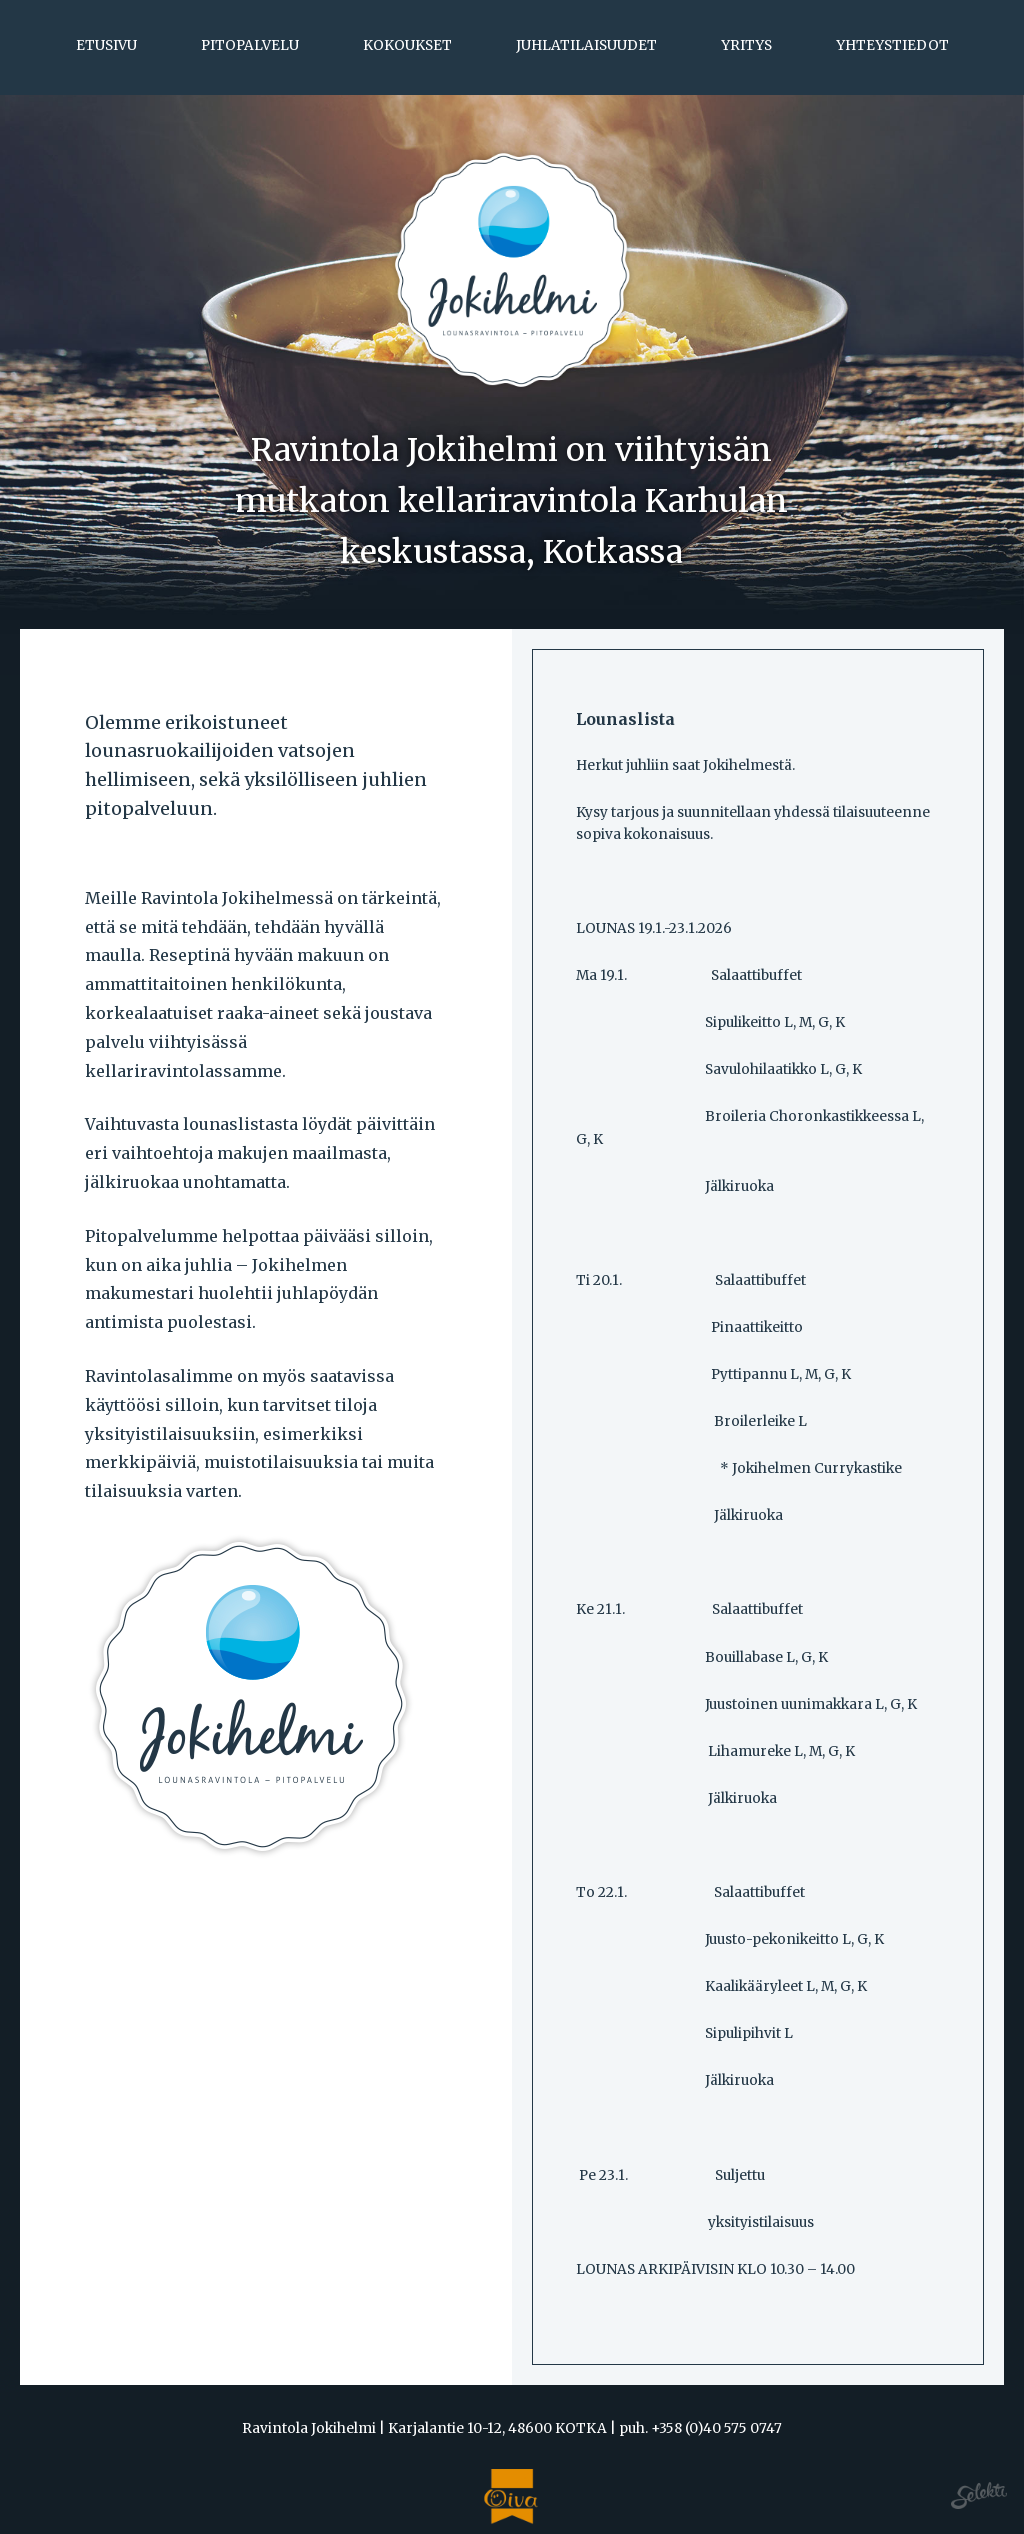 The width and height of the screenshot is (1024, 2534). What do you see at coordinates (586, 45) in the screenshot?
I see `Juhlatilaisuudet` at bounding box center [586, 45].